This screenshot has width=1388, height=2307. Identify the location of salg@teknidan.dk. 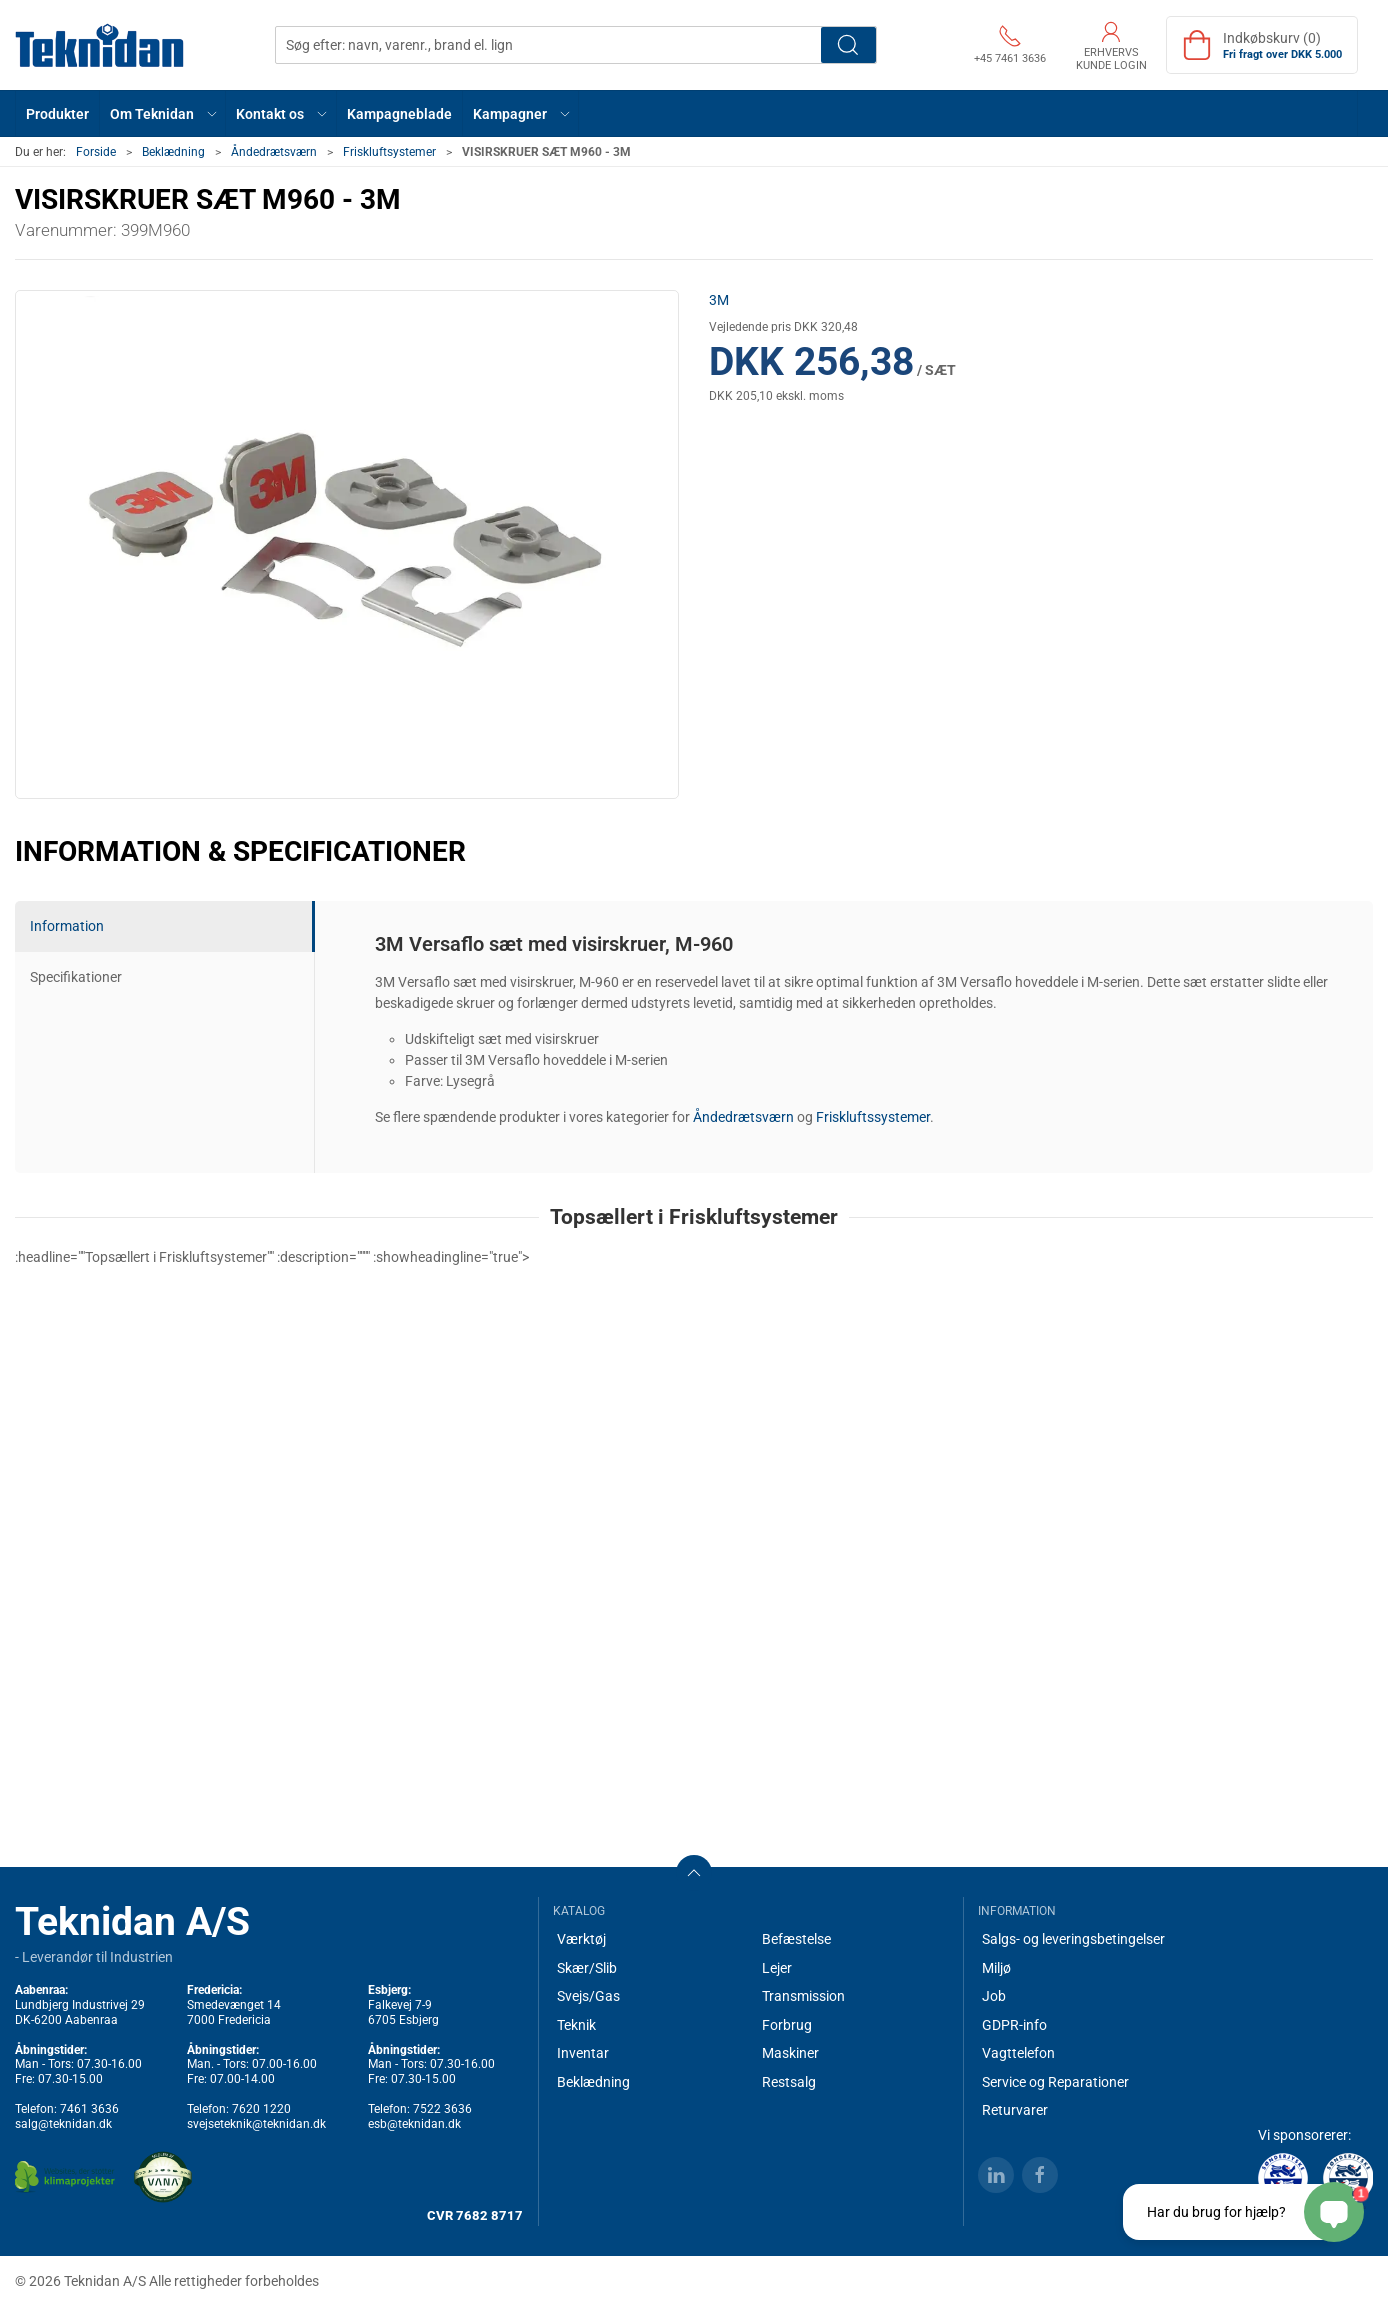
(63, 2124).